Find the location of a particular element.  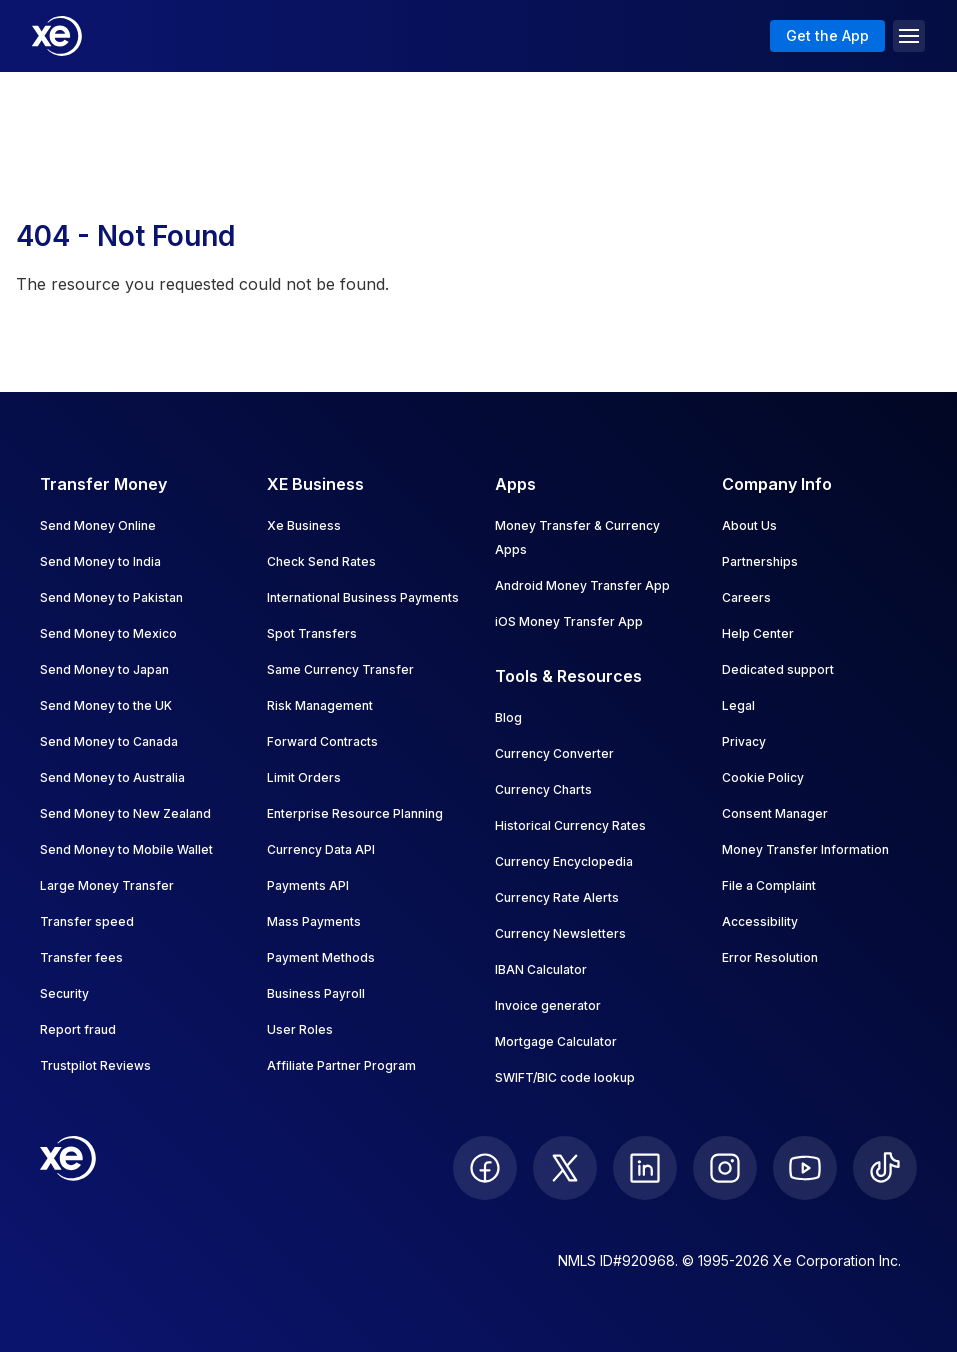

Currency Converter is located at coordinates (554, 753).